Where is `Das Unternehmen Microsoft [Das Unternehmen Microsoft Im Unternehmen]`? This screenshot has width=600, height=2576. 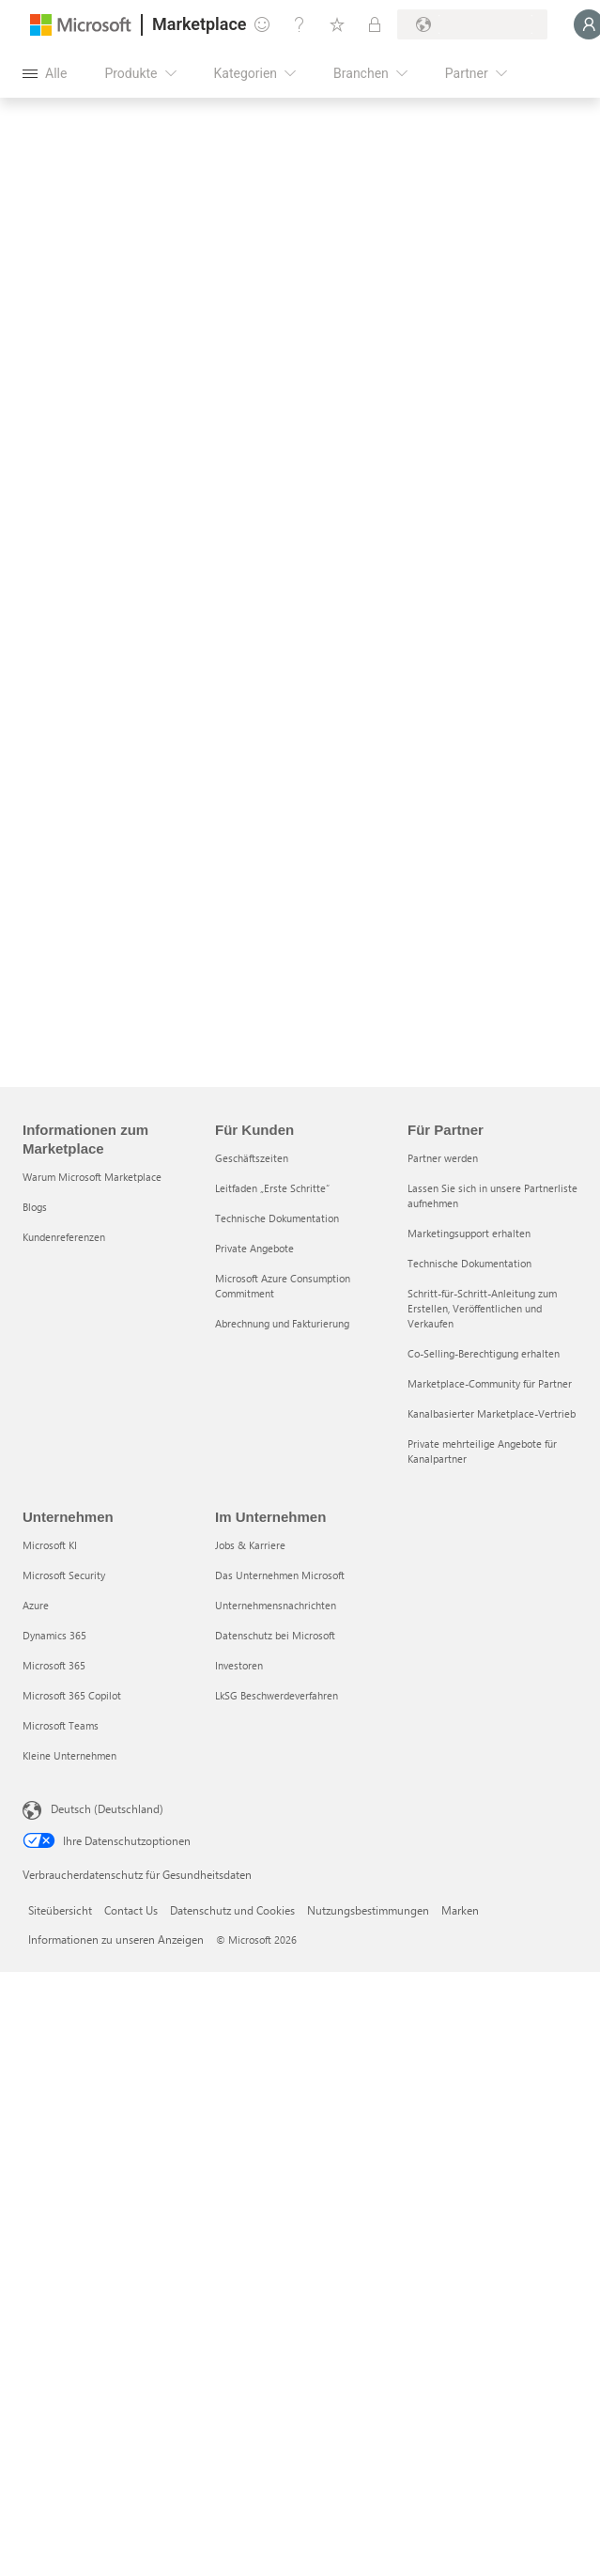
Das Unternehmen Microsoft [Das Unternehmen Microsoft Im Unternehmen] is located at coordinates (280, 1575).